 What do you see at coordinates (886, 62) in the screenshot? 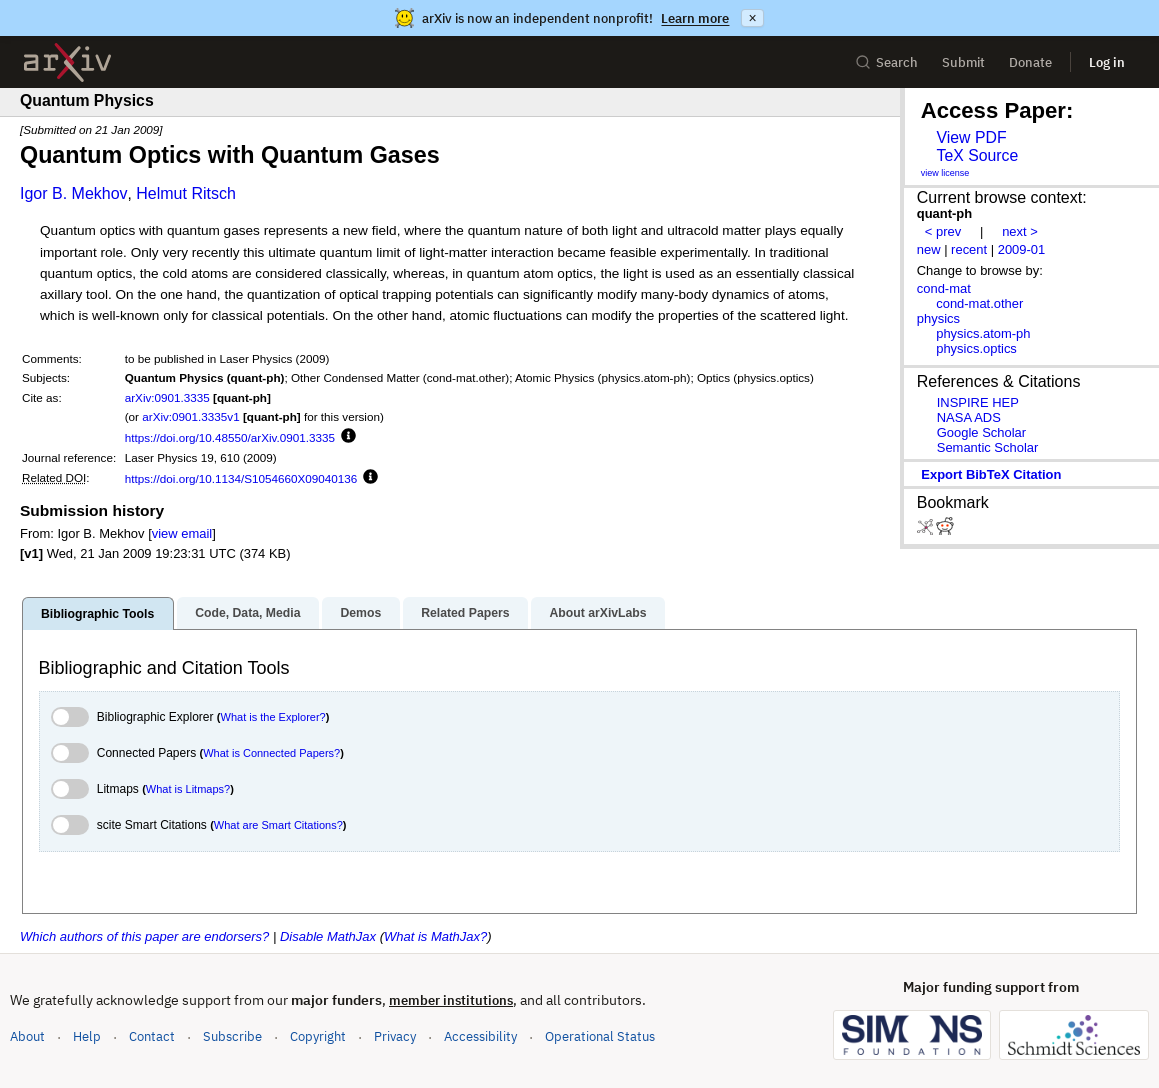
I see `Search` at bounding box center [886, 62].